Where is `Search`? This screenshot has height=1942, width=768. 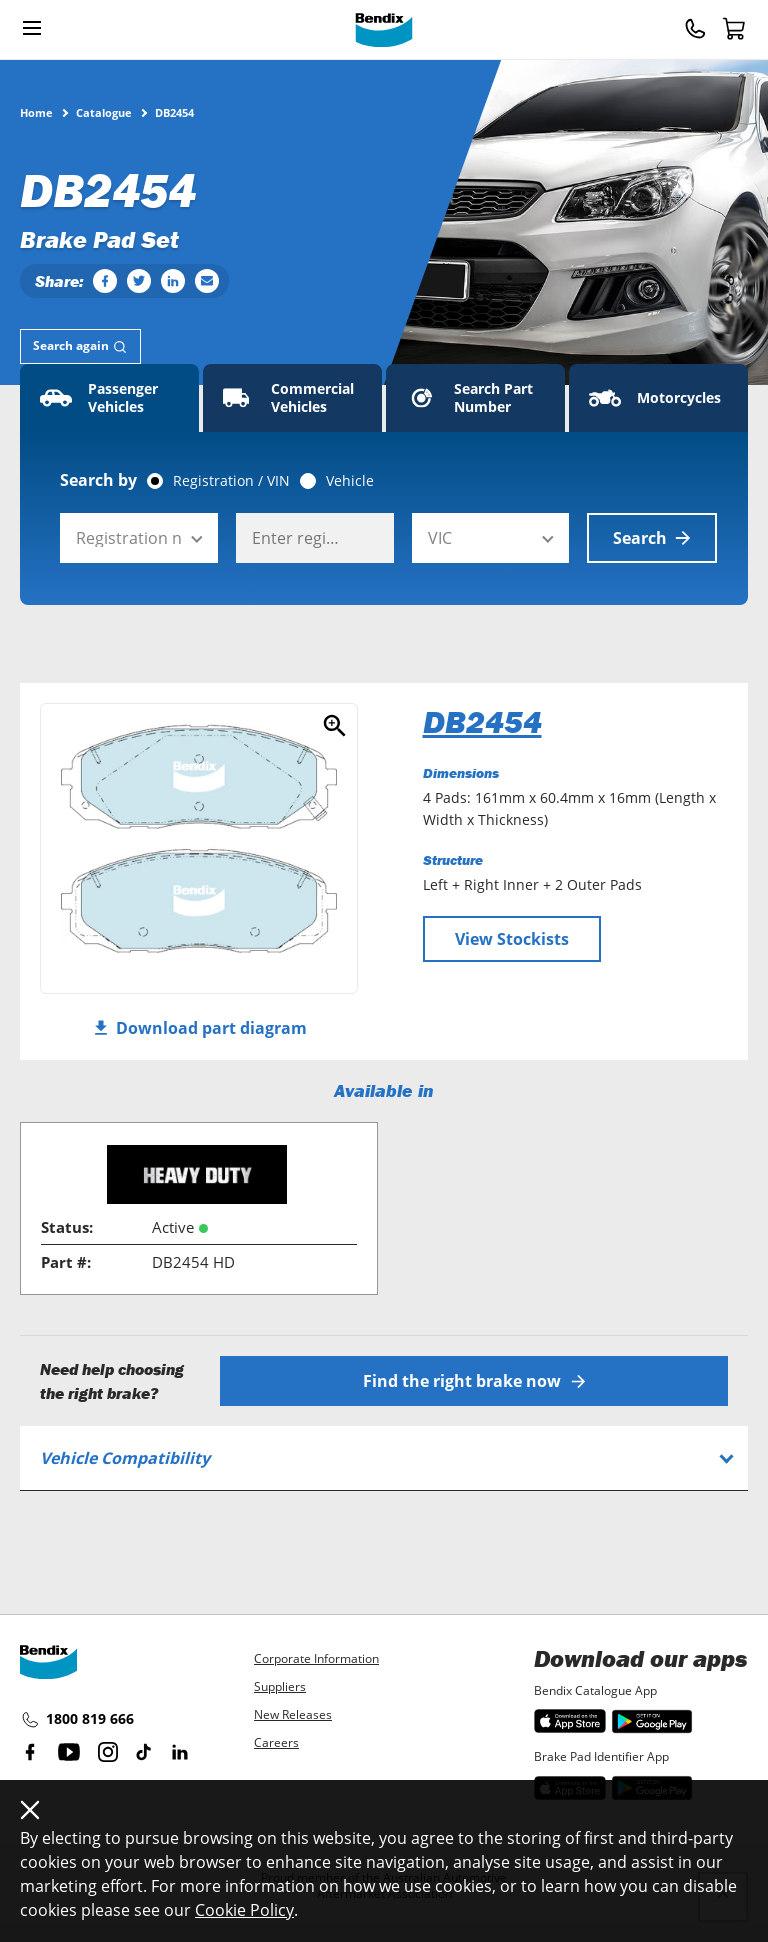 Search is located at coordinates (652, 538).